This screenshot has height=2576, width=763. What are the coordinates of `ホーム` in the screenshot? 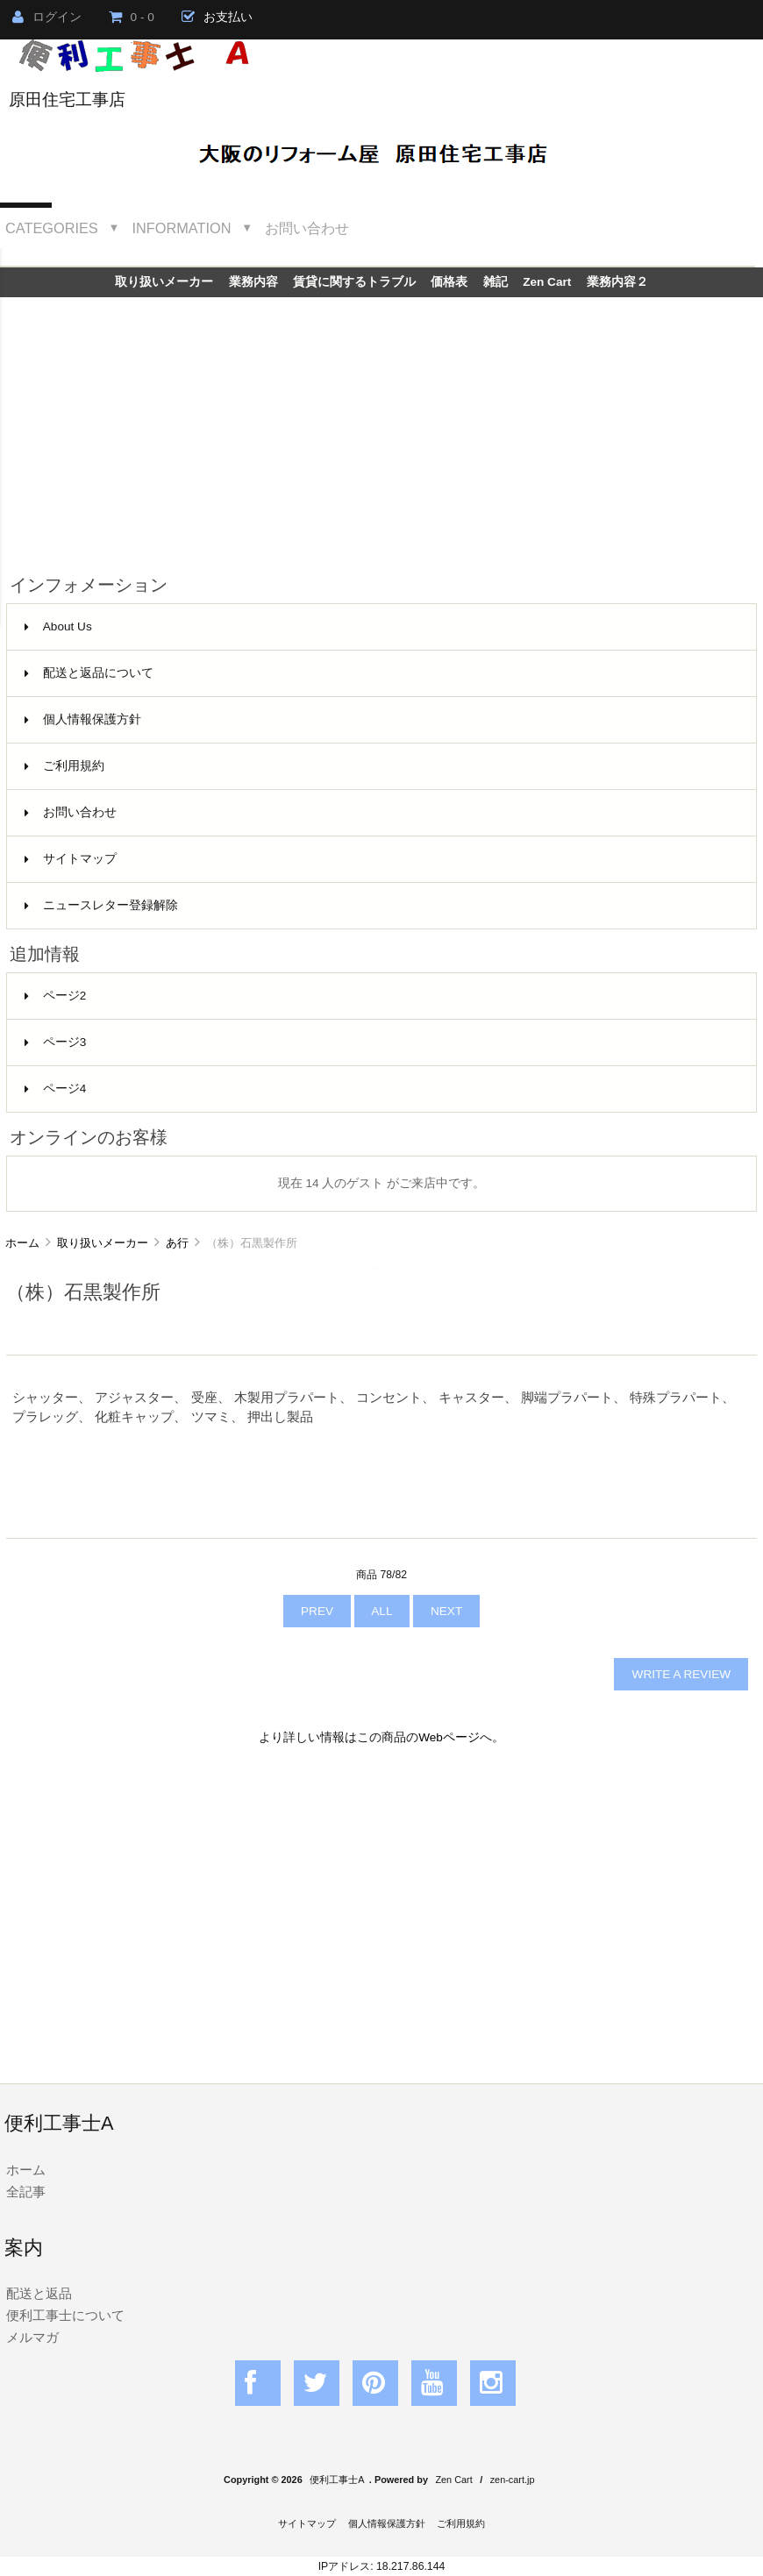 It's located at (22, 1242).